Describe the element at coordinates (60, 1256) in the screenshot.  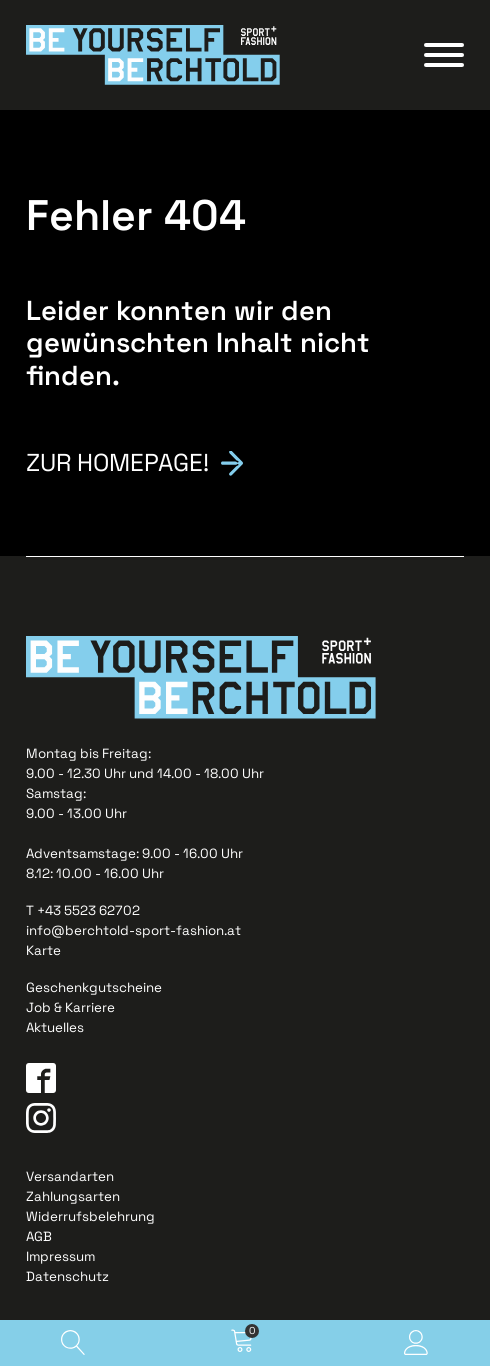
I see `Impressum` at that location.